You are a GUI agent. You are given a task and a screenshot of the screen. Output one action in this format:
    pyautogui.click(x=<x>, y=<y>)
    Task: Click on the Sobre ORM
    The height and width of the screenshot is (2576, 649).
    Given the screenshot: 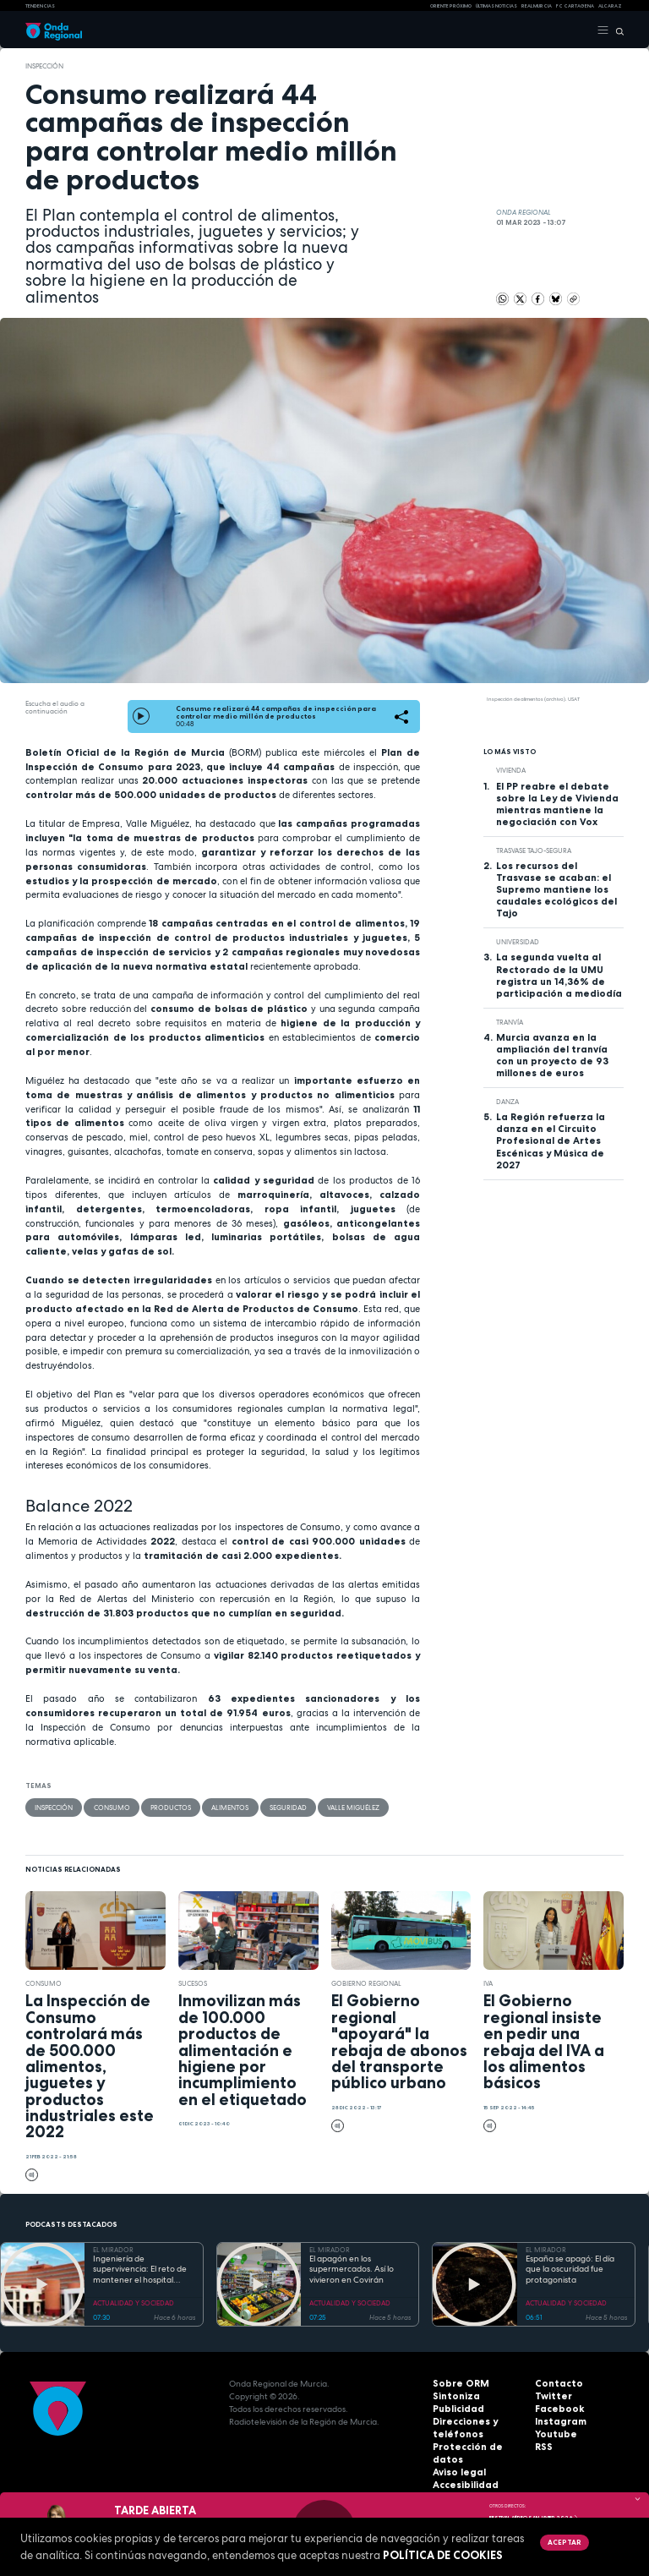 What is the action you would take?
    pyautogui.click(x=457, y=2383)
    